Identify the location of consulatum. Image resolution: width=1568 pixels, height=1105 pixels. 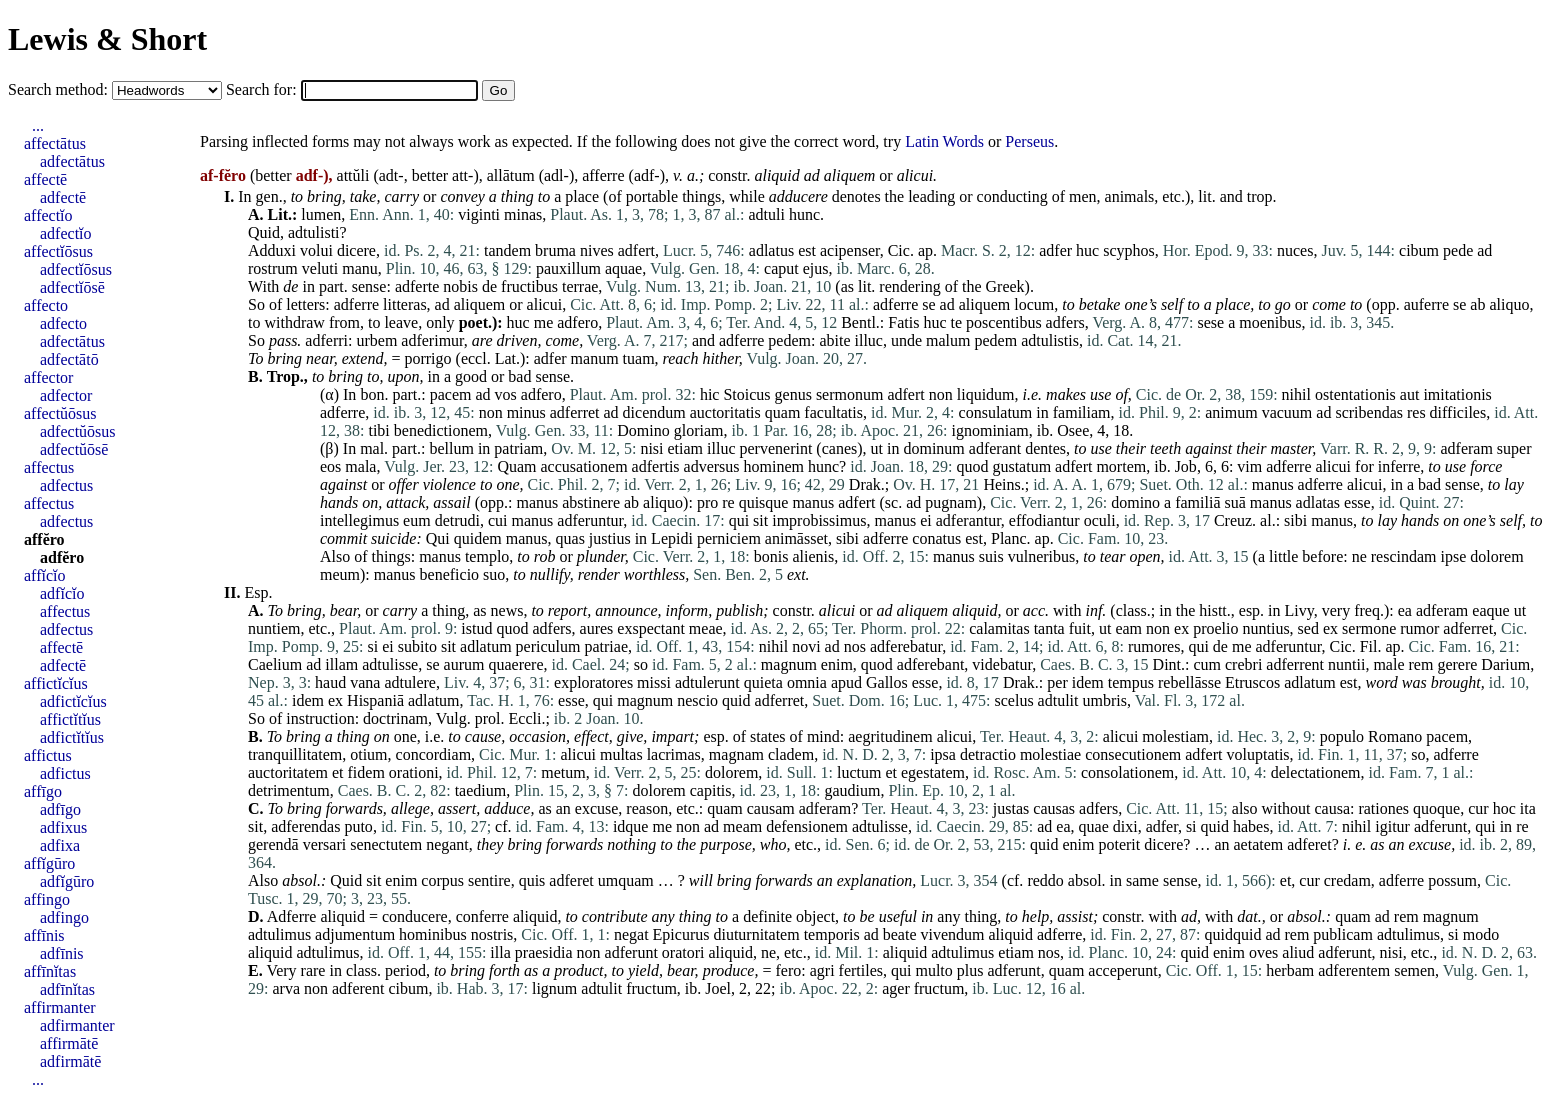
(996, 412).